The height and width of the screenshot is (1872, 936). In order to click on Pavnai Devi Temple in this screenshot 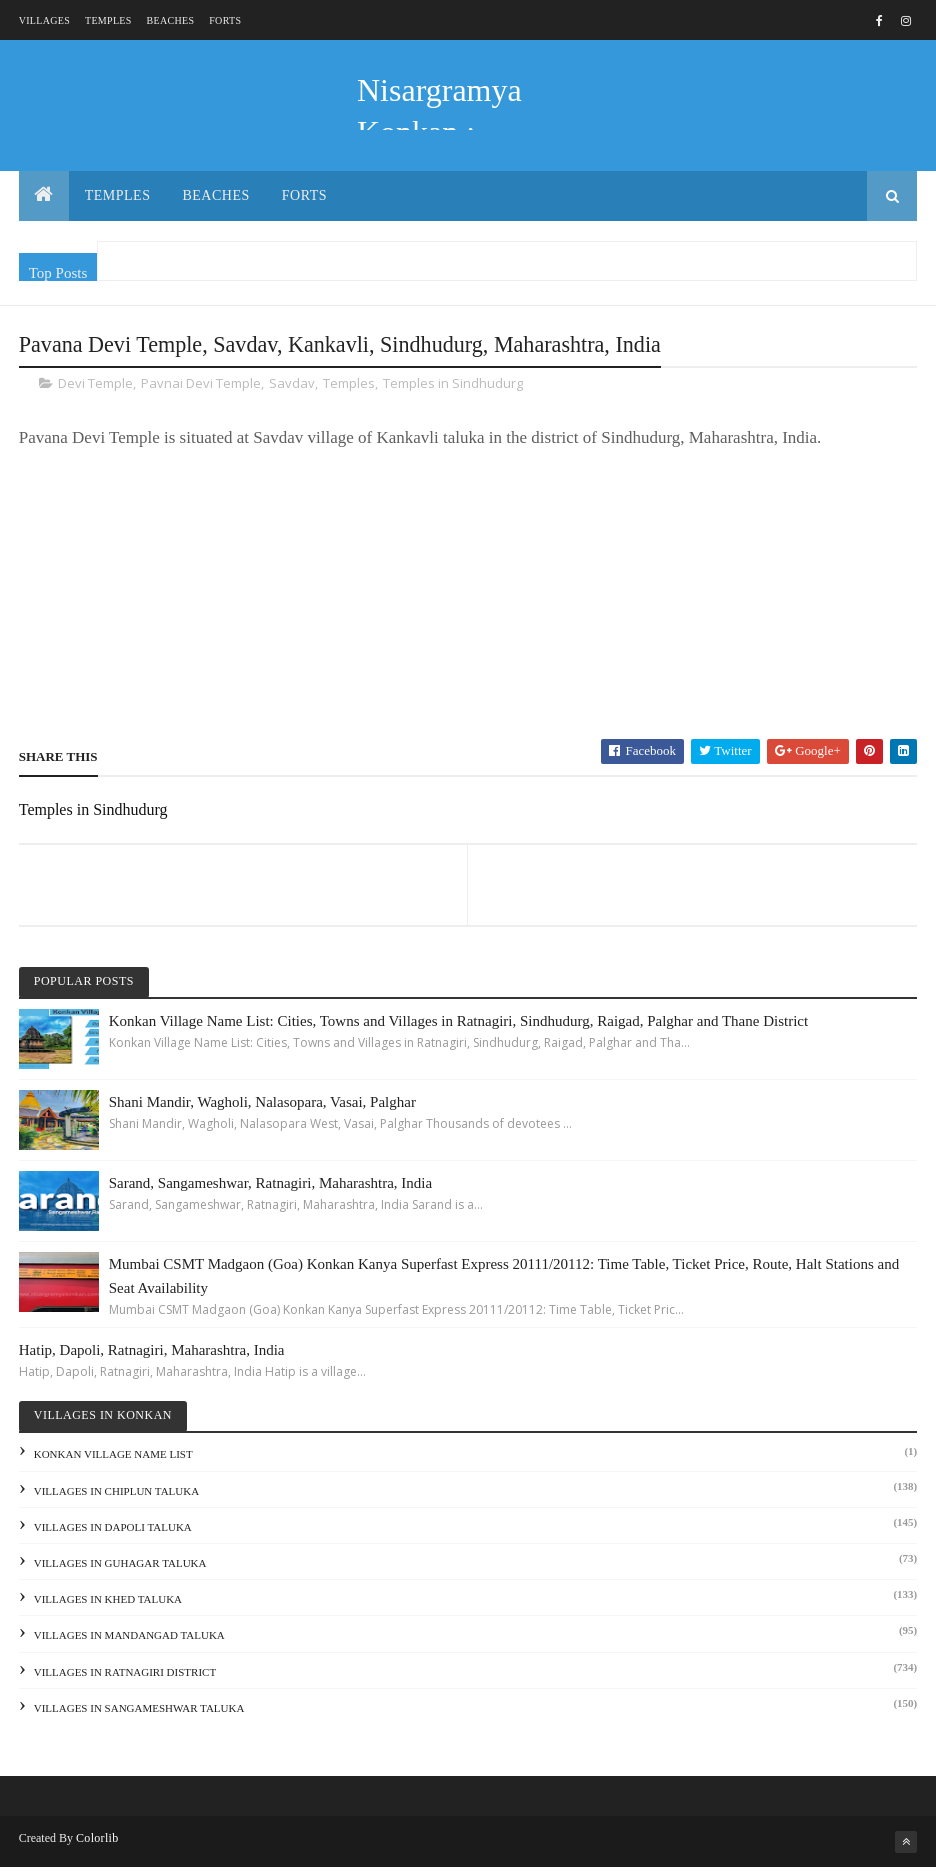, I will do `click(201, 389)`.